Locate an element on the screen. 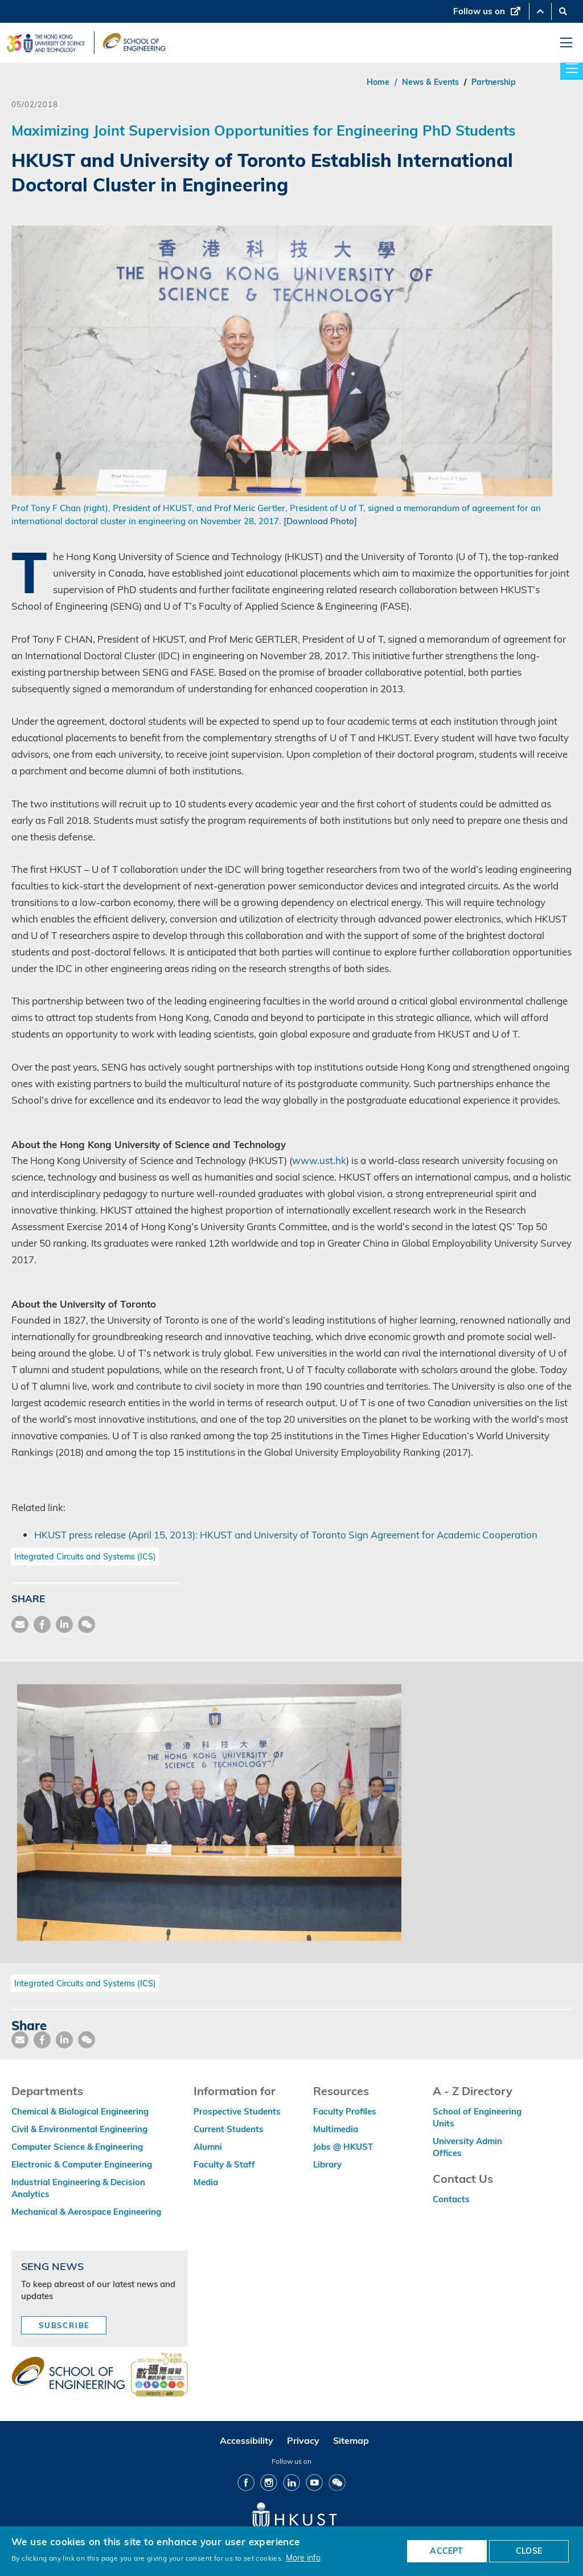  Subscribe is located at coordinates (64, 2325).